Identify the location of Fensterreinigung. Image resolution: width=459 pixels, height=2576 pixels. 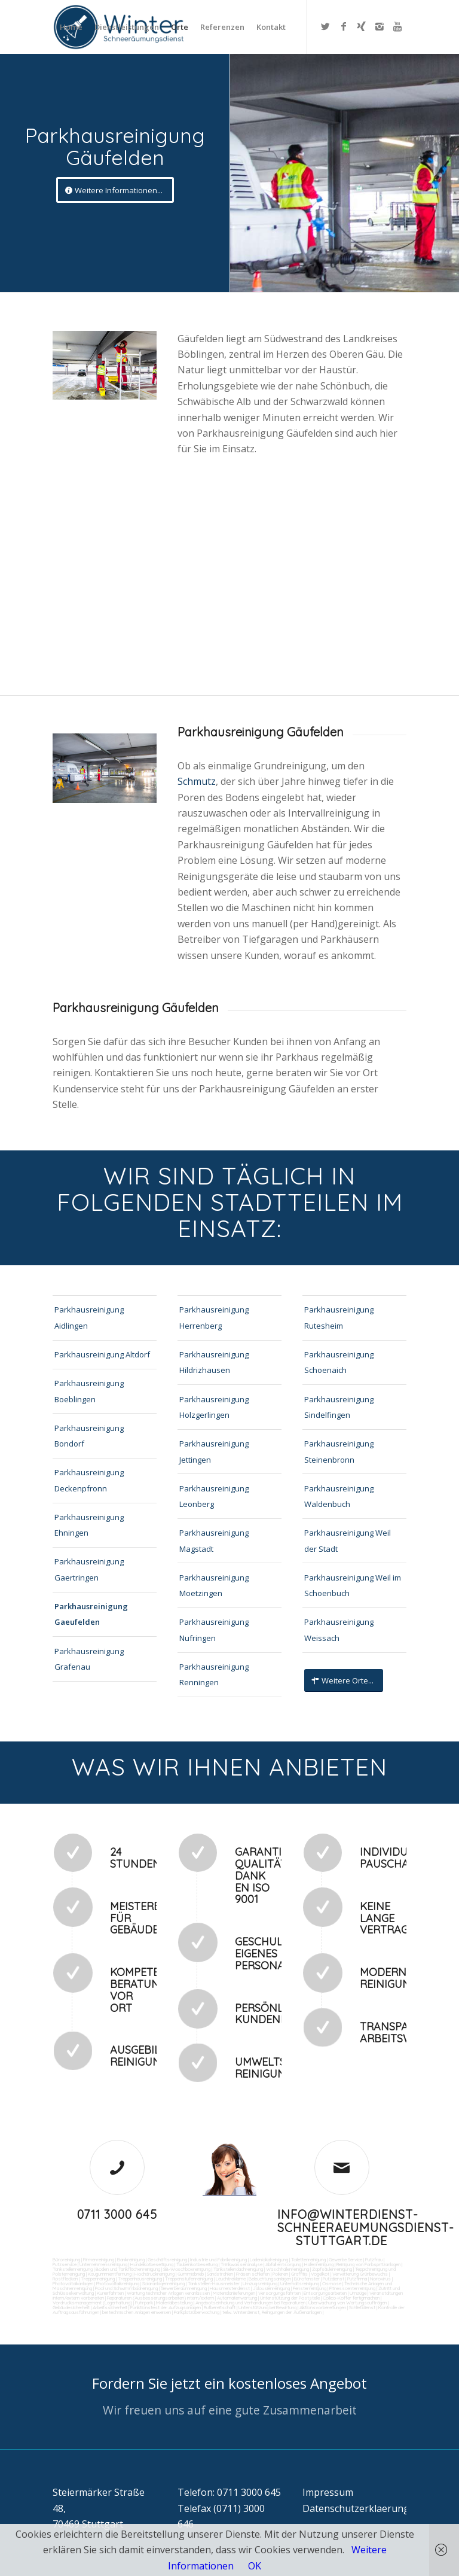
(309, 2288).